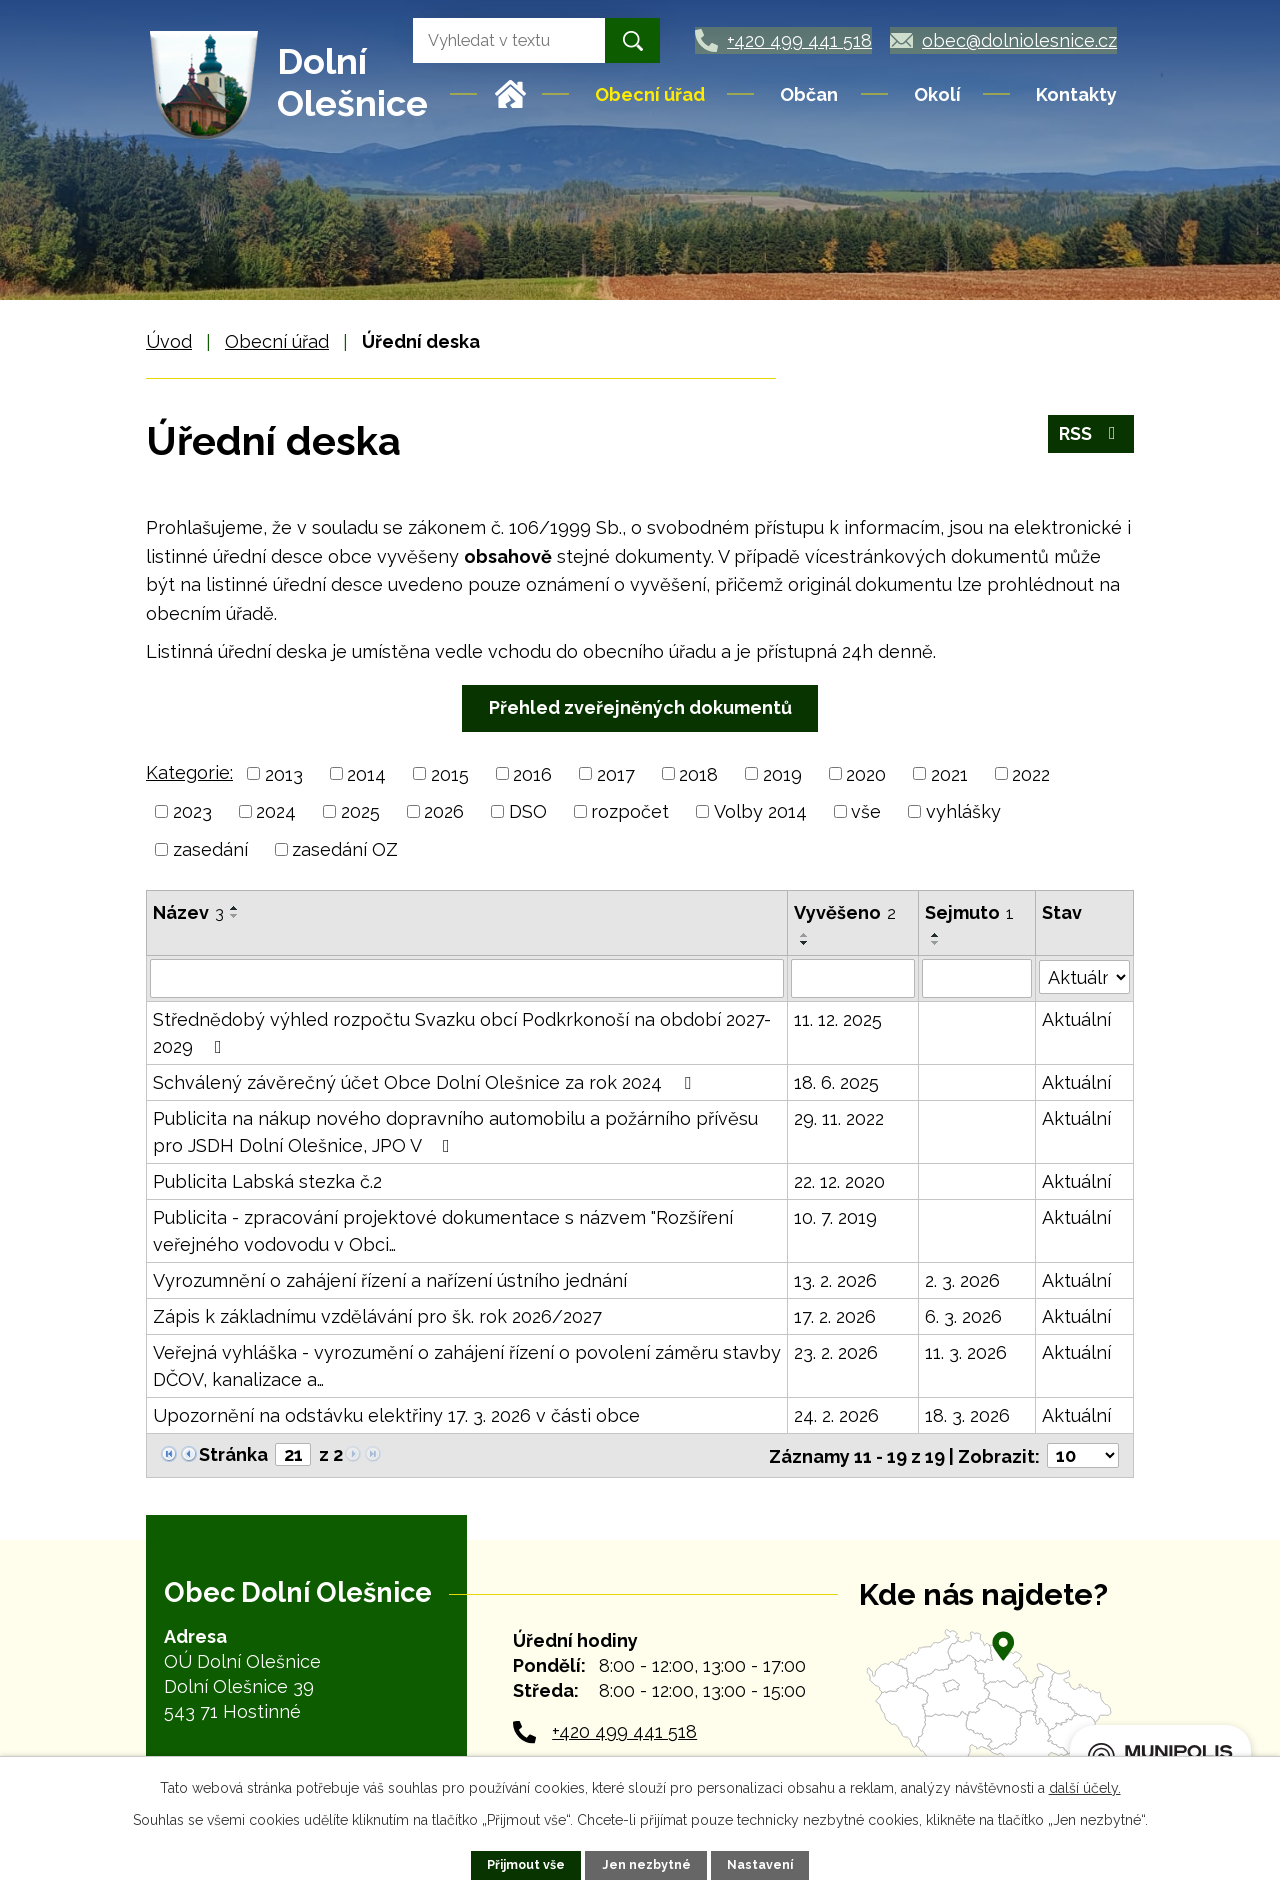 The image size is (1280, 1899). Describe the element at coordinates (963, 811) in the screenshot. I see `vyhlášky` at that location.